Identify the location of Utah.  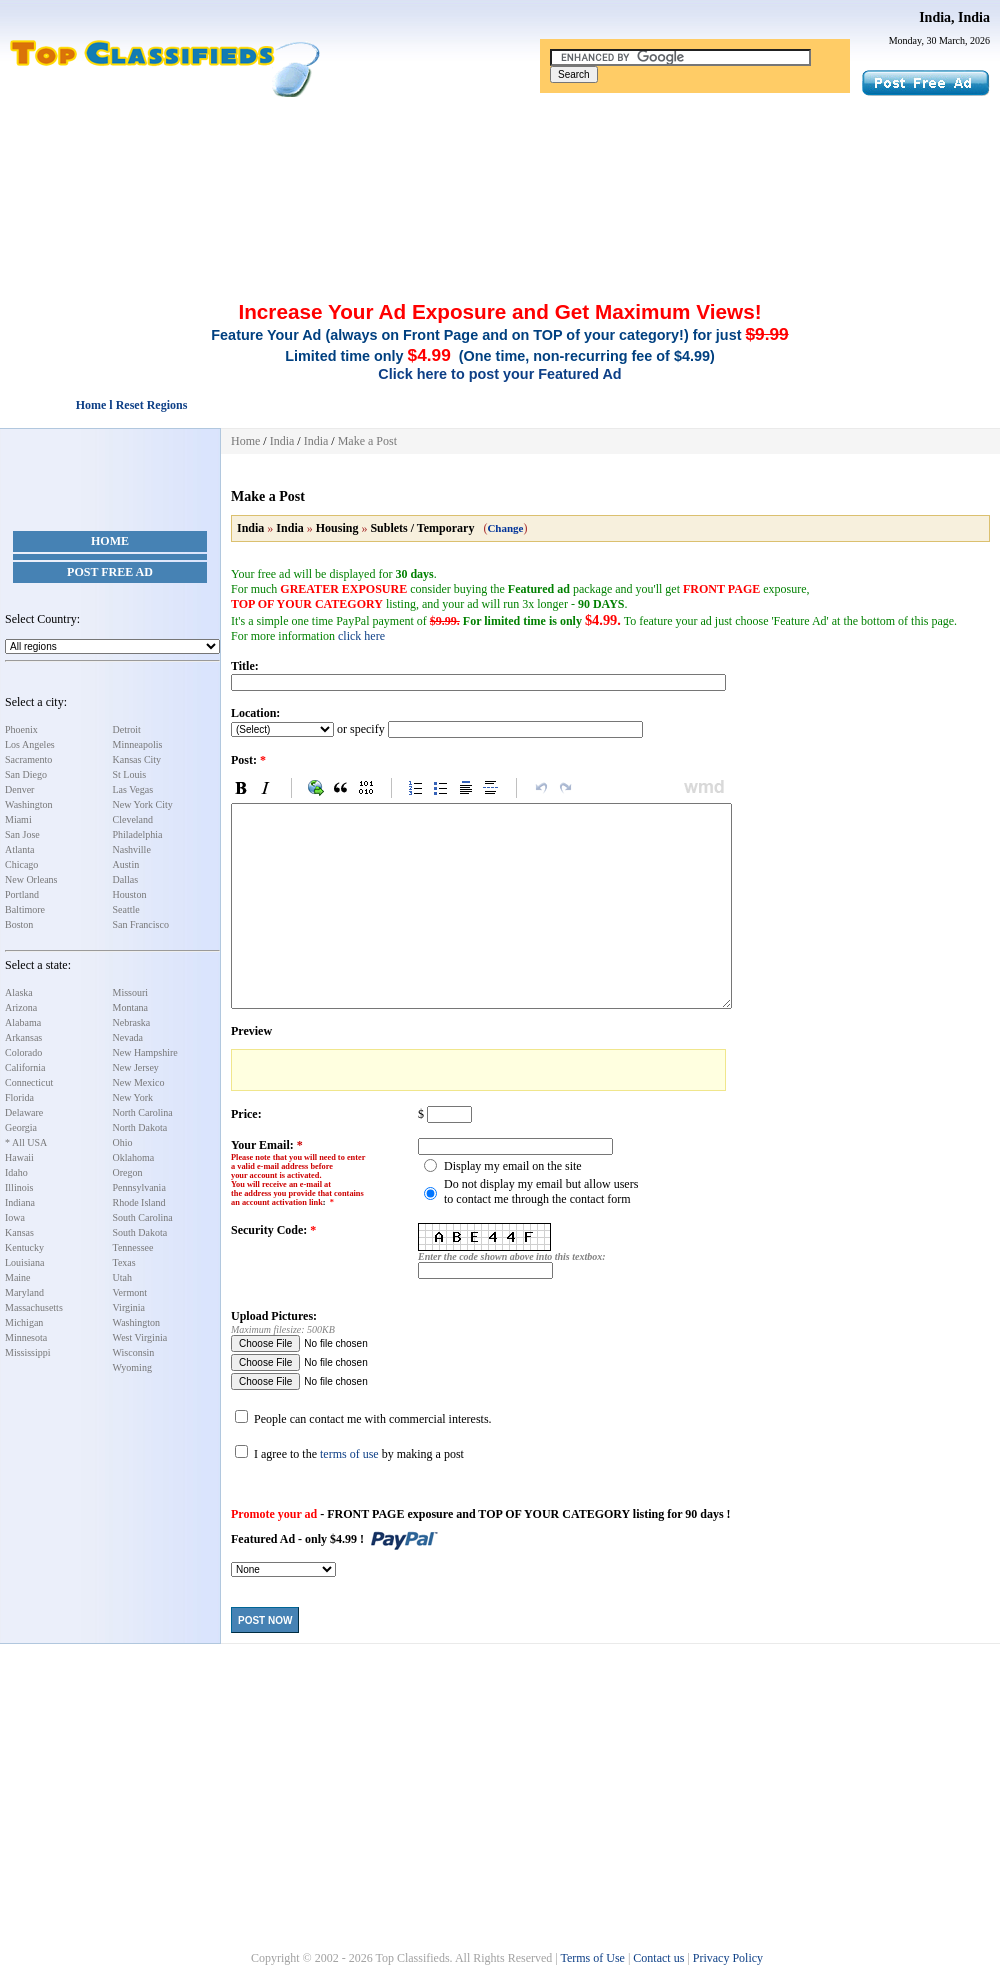
(122, 1277).